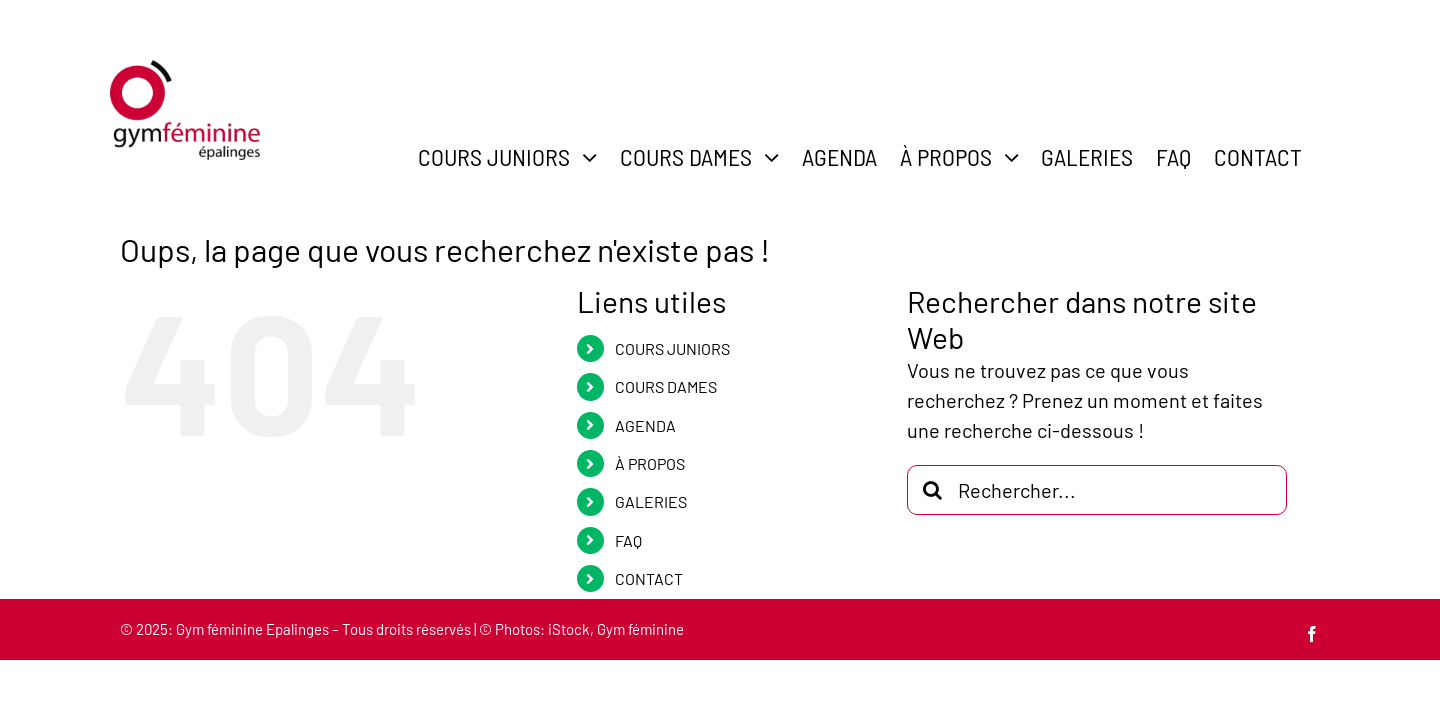  I want to click on COURS JUNIORS, so click(672, 348).